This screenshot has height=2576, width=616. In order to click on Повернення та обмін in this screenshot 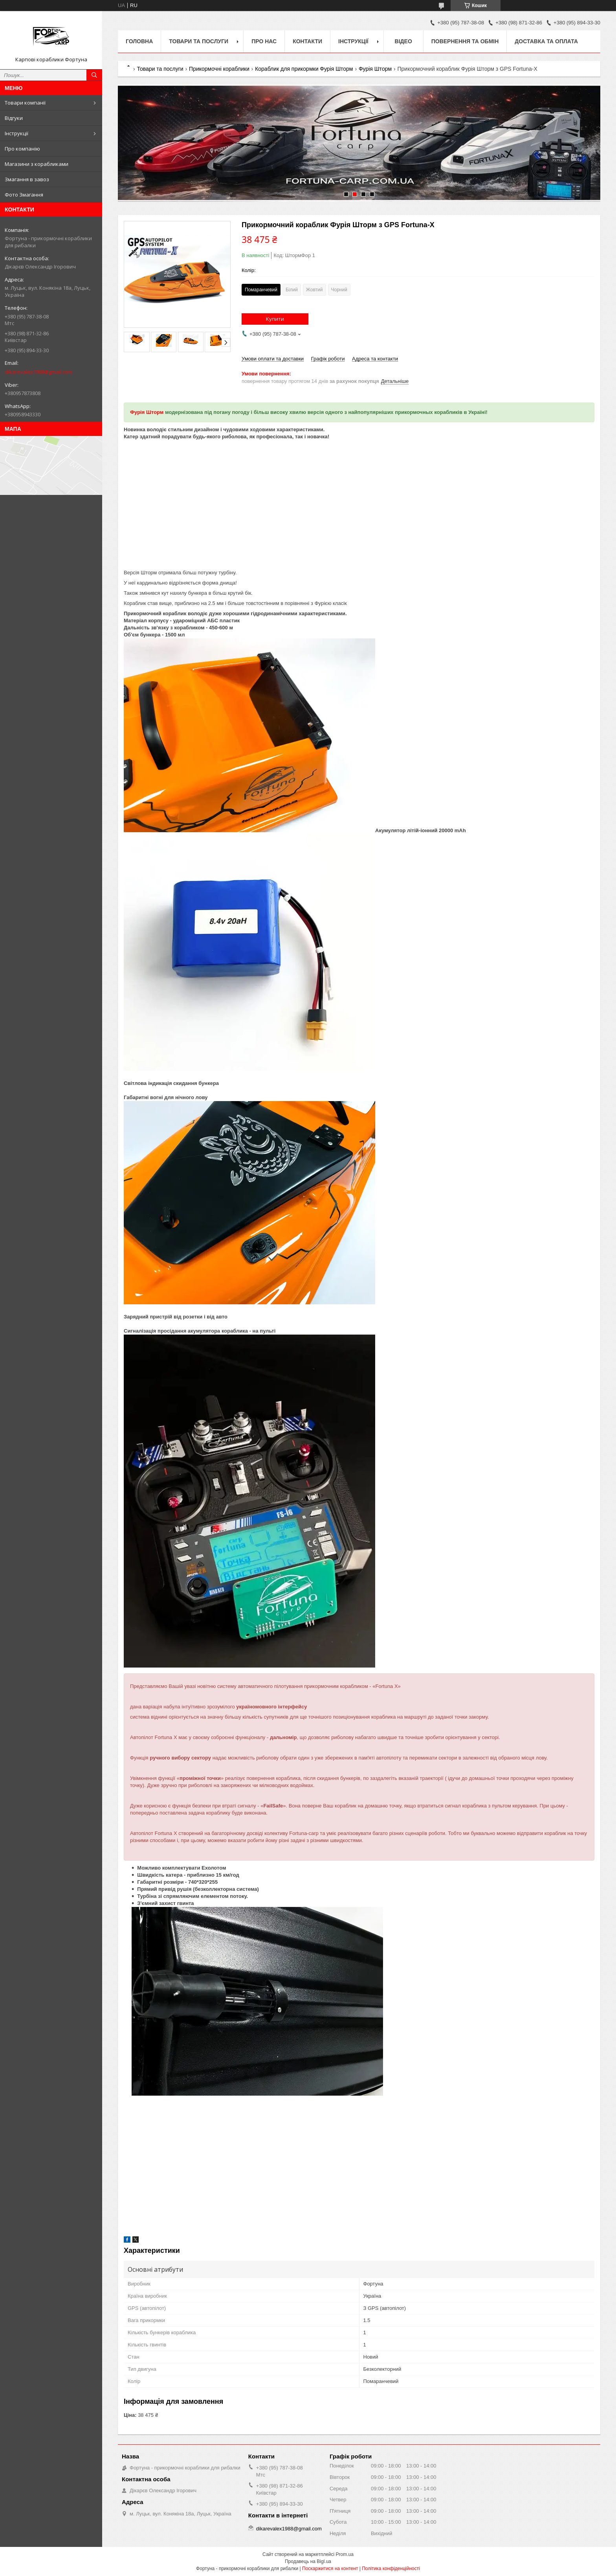, I will do `click(465, 41)`.